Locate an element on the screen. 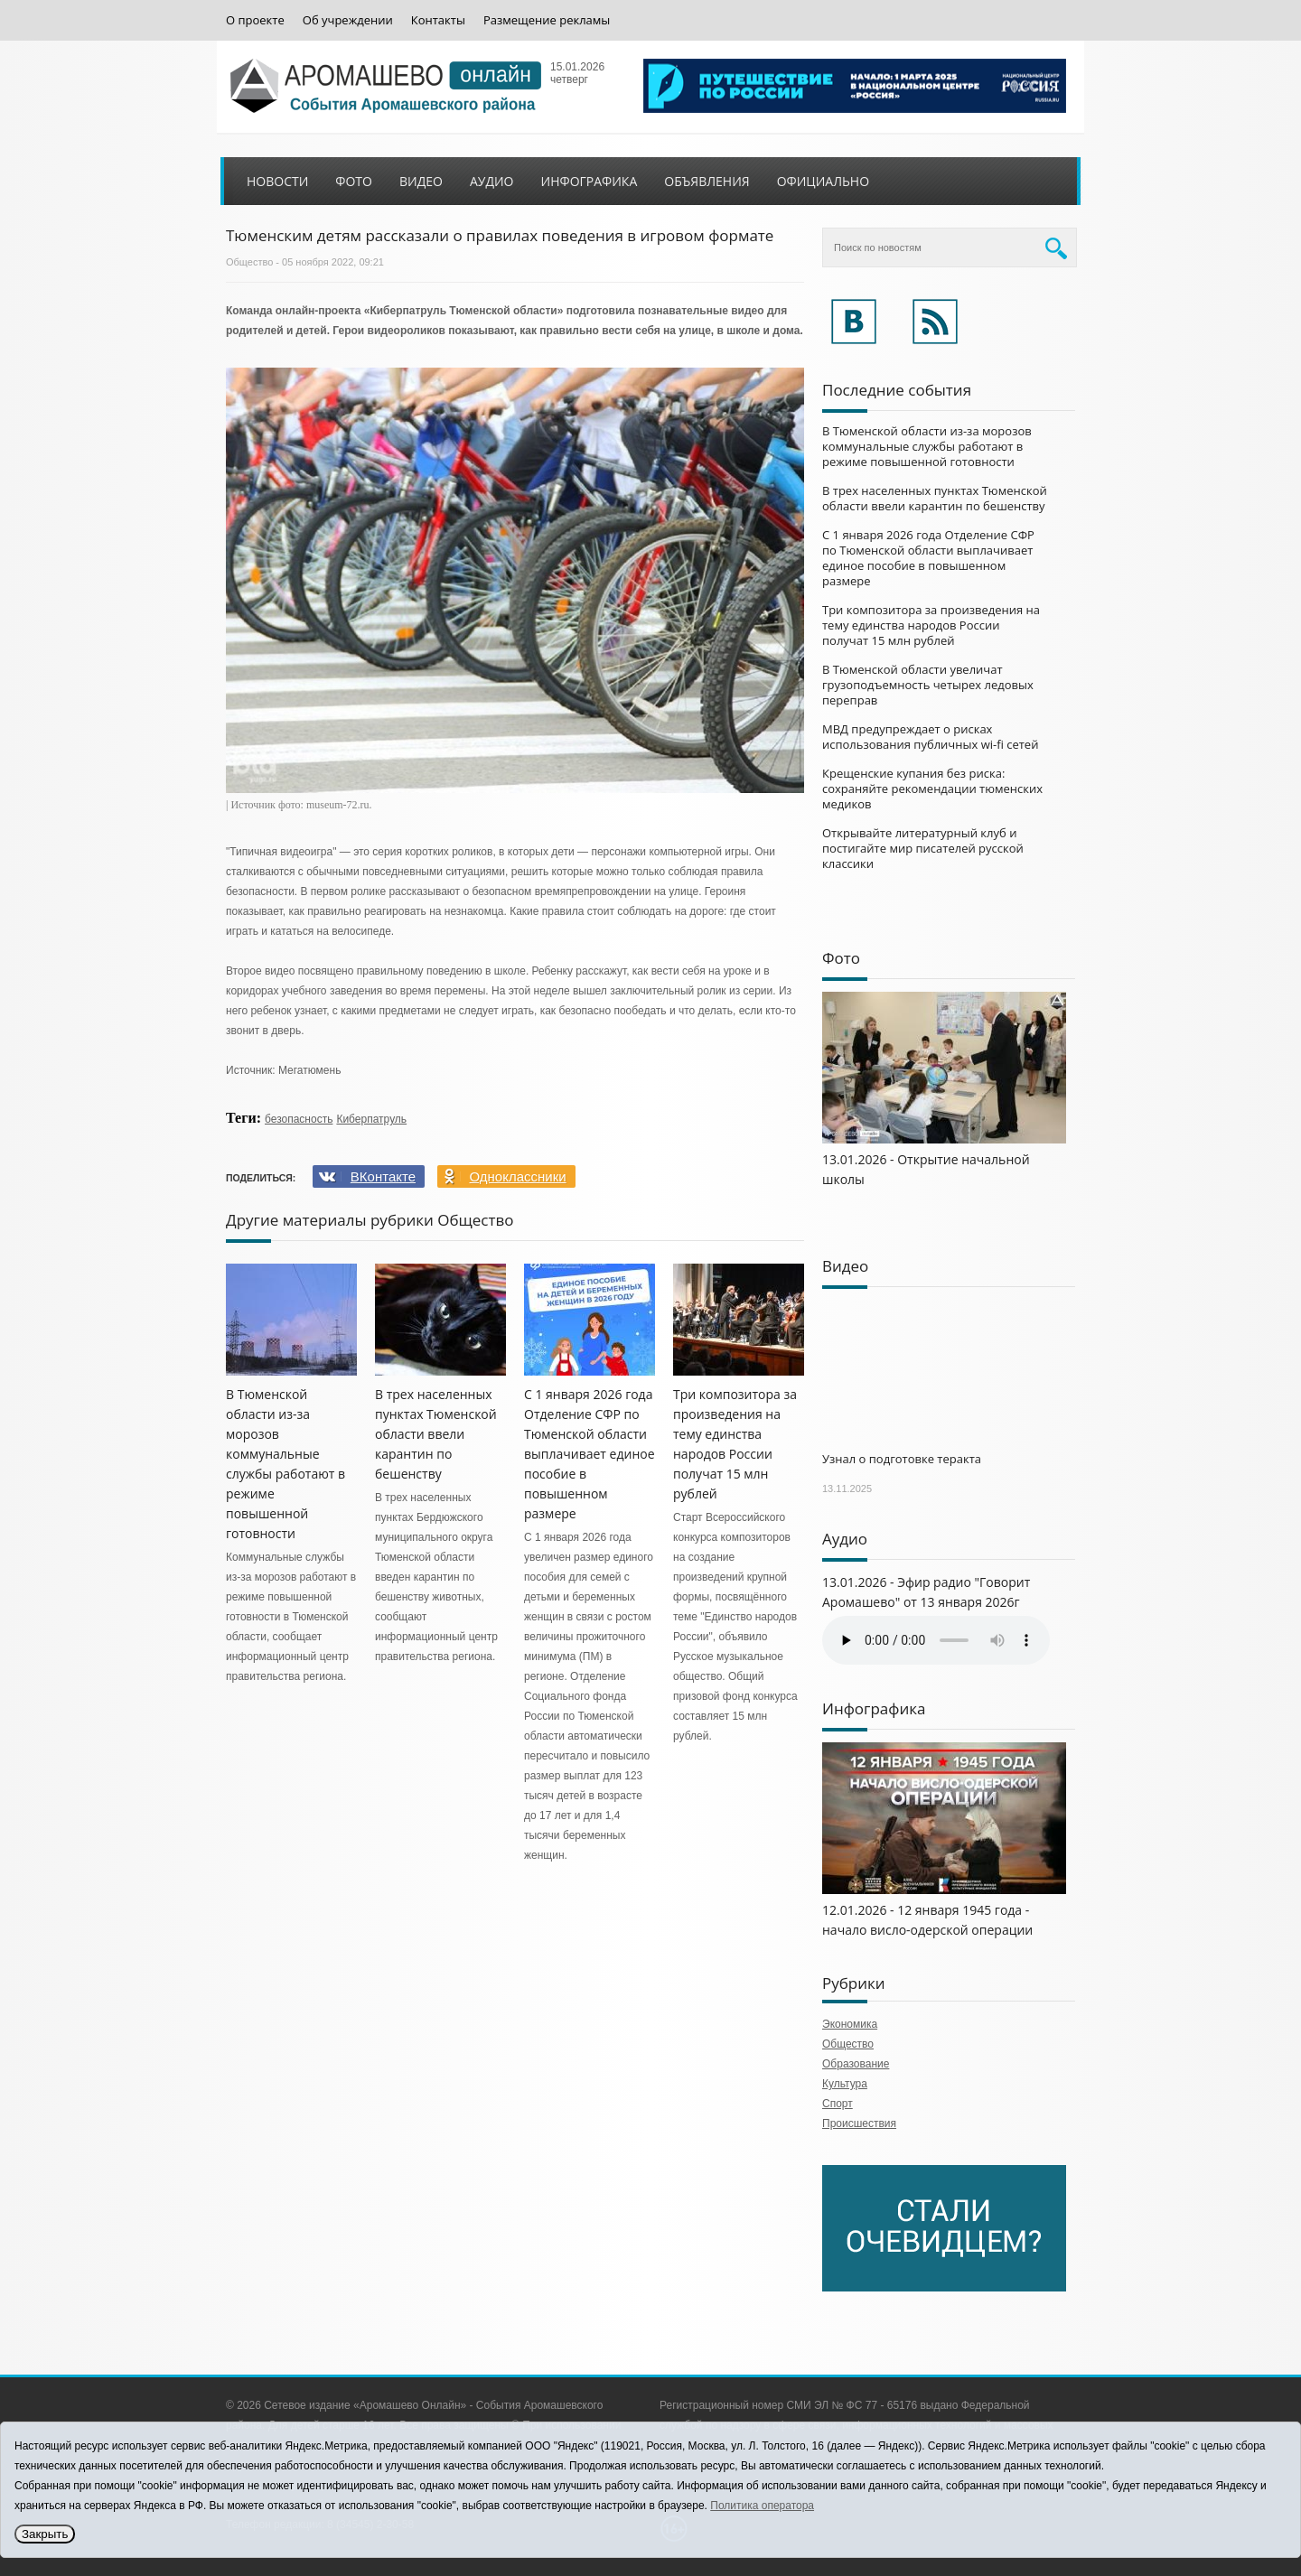 The width and height of the screenshot is (1301, 2576). Аудио is located at coordinates (492, 181).